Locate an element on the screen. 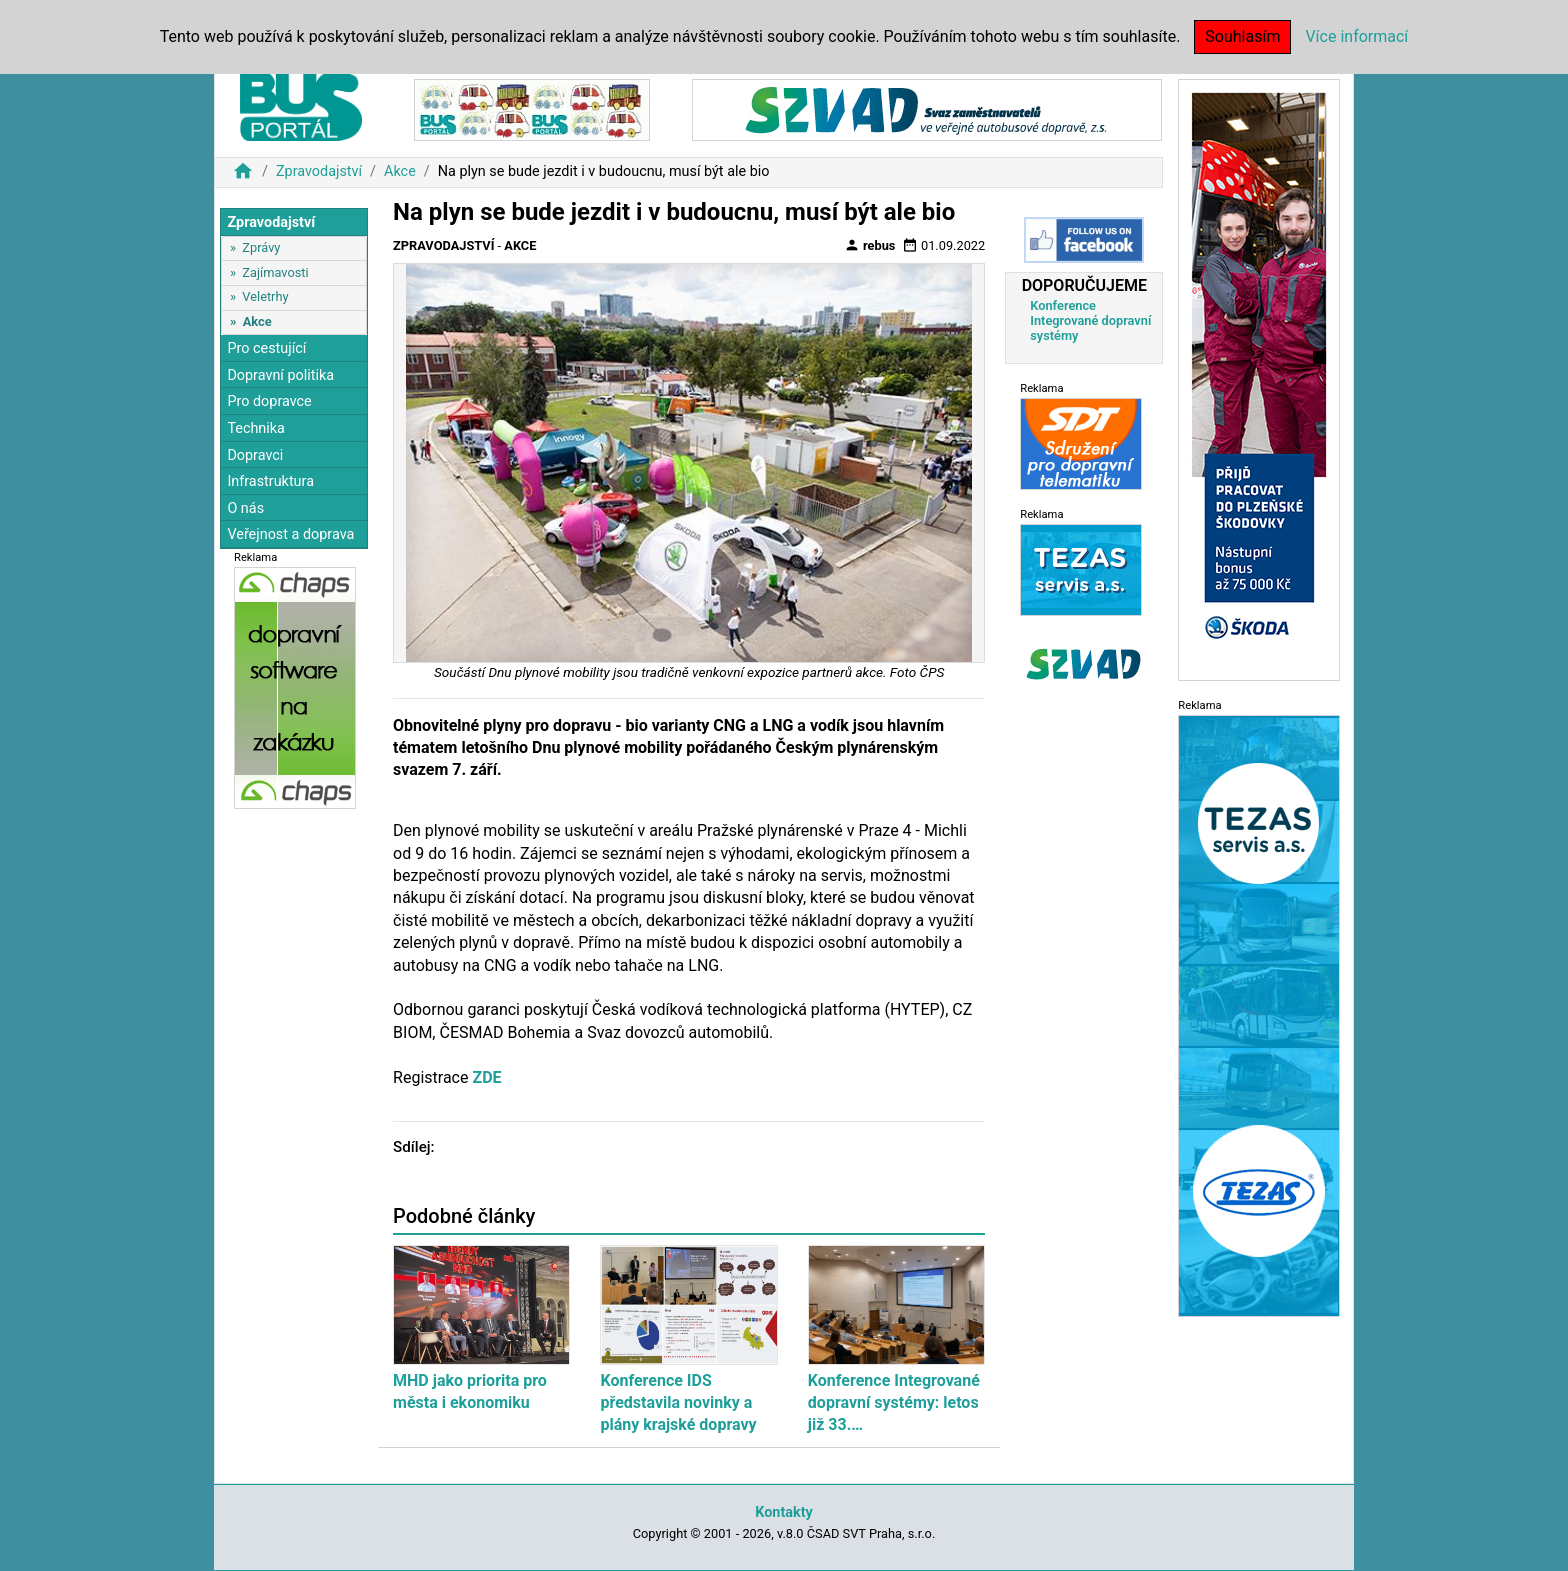 This screenshot has width=1568, height=1571. Veletrhy is located at coordinates (265, 296).